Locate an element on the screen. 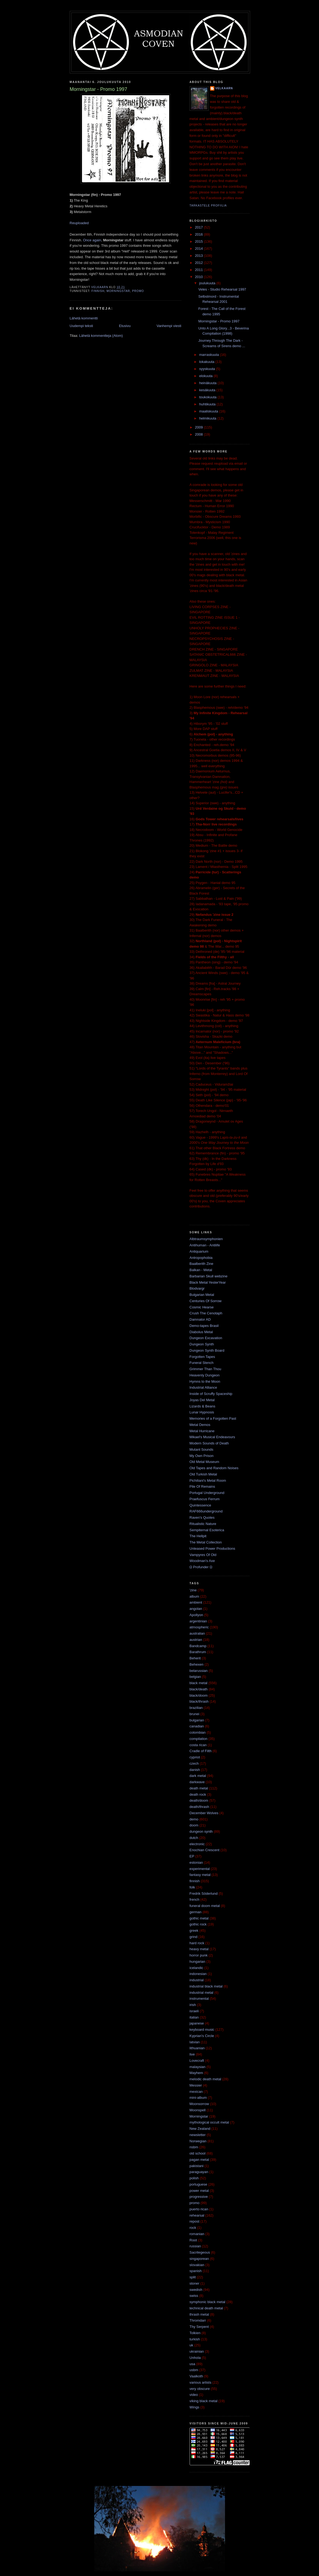 Image resolution: width=319 pixels, height=2576 pixels. polish is located at coordinates (194, 2178).